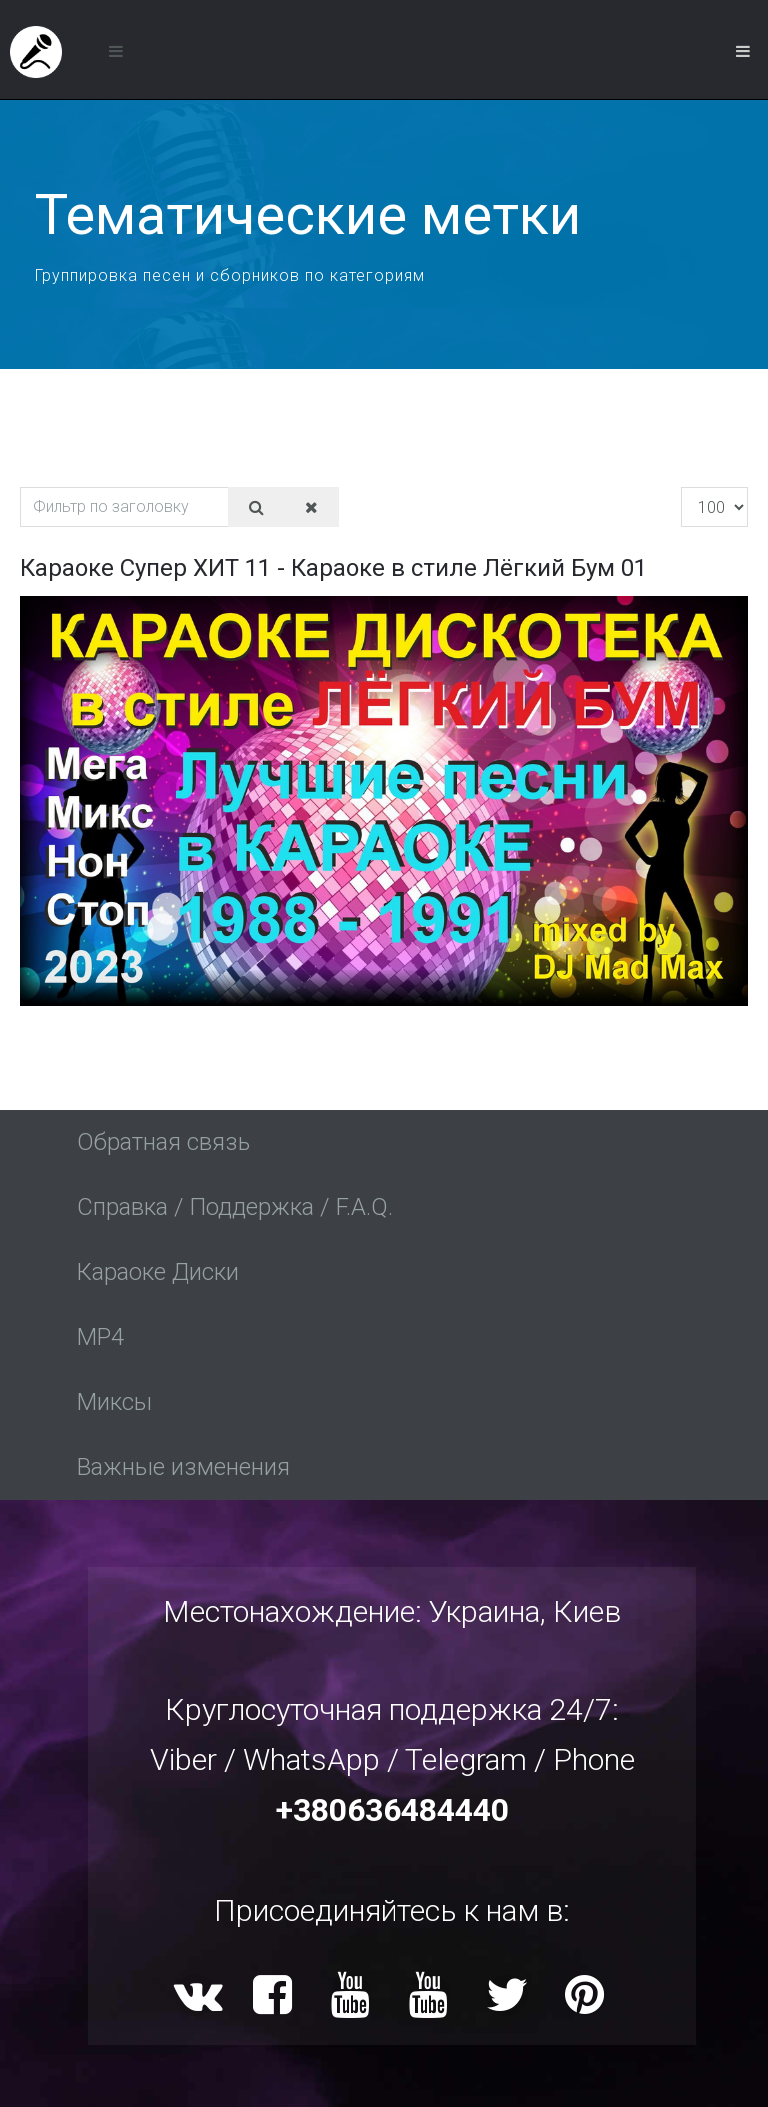 Image resolution: width=768 pixels, height=2107 pixels. I want to click on Обратная связь, so click(163, 1142).